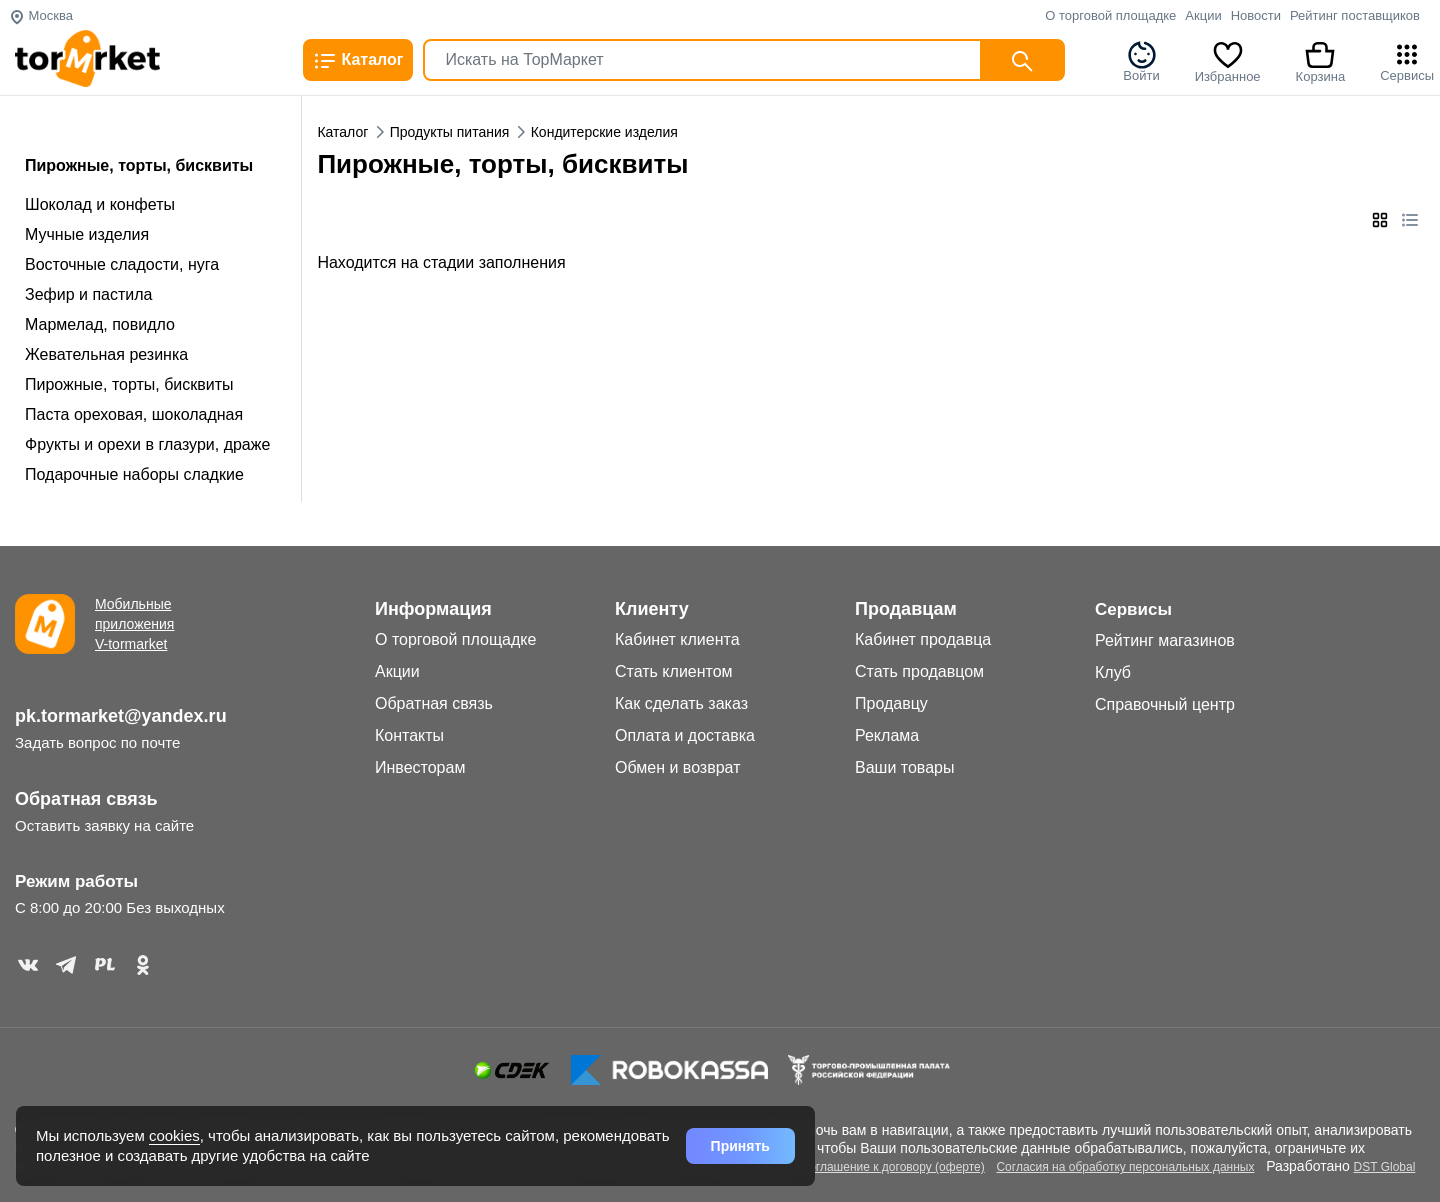  I want to click on Принять, so click(740, 1146).